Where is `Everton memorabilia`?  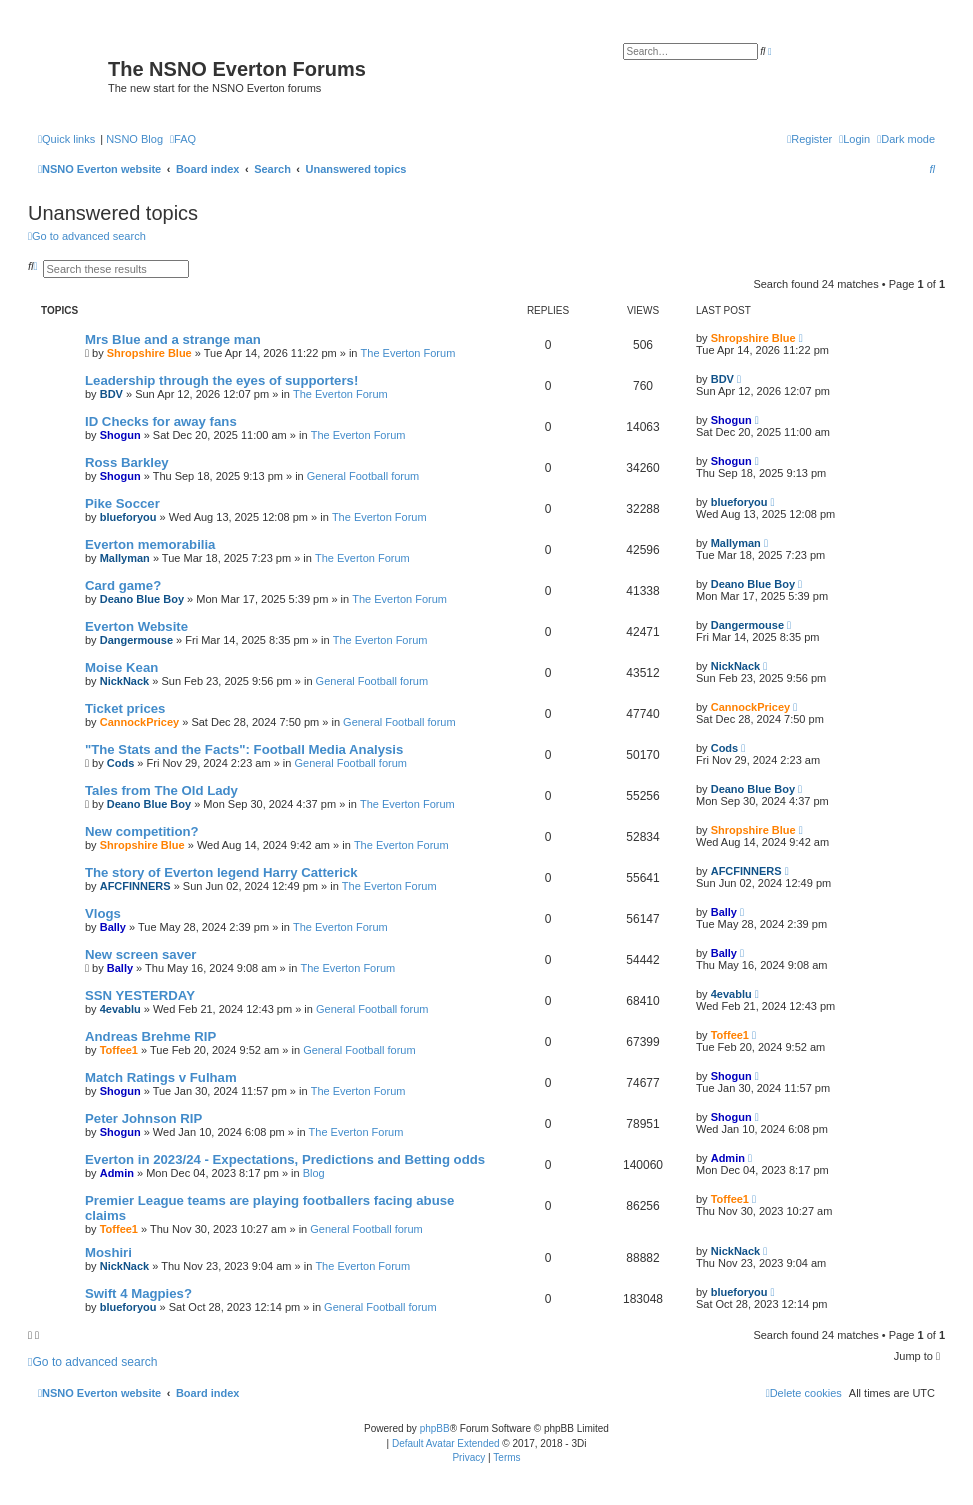
Everton memorabilia is located at coordinates (150, 544).